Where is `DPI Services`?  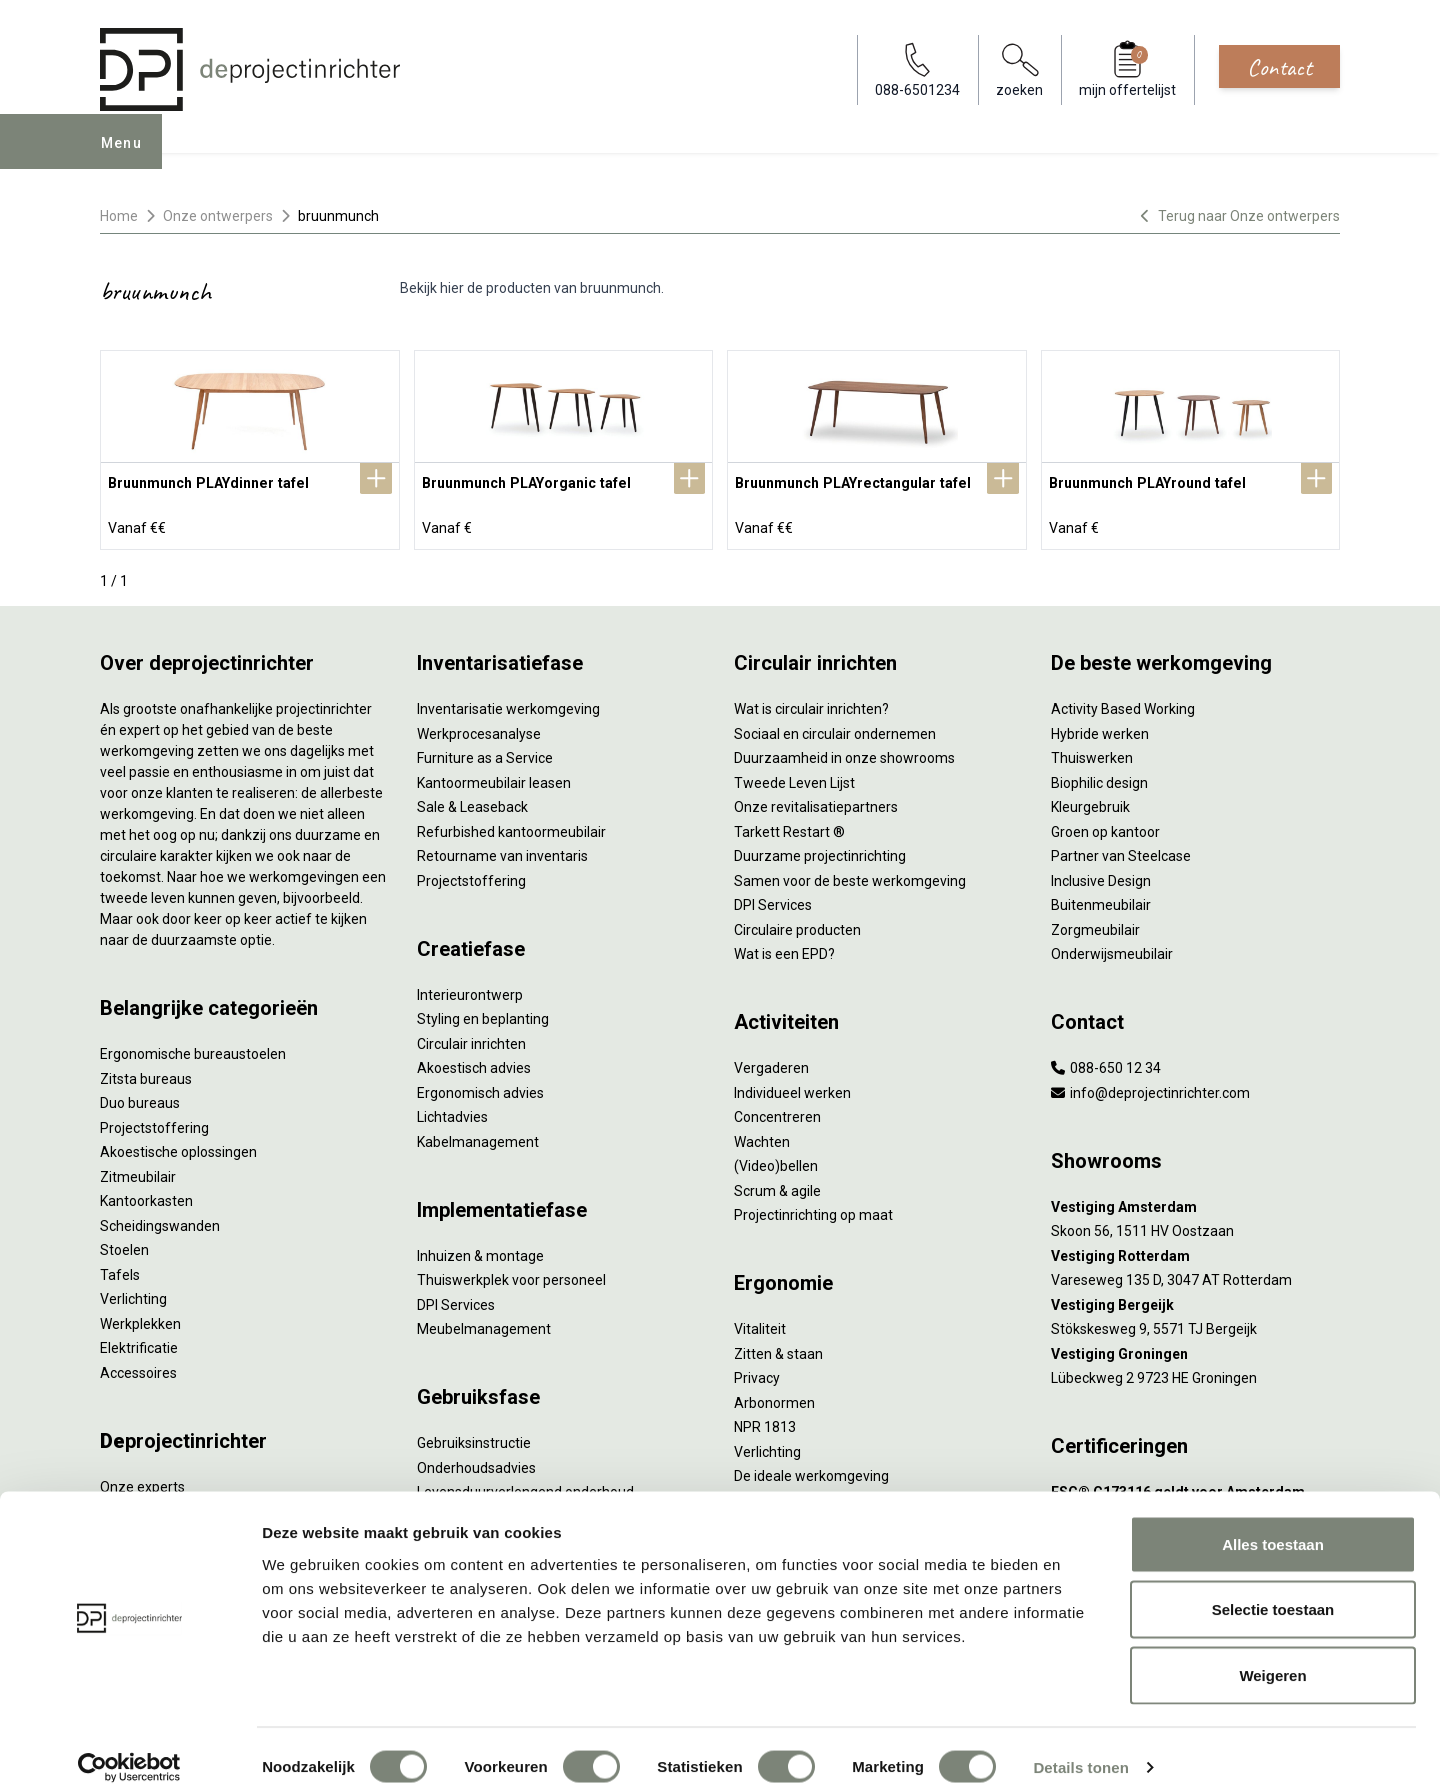 DPI Services is located at coordinates (456, 1301).